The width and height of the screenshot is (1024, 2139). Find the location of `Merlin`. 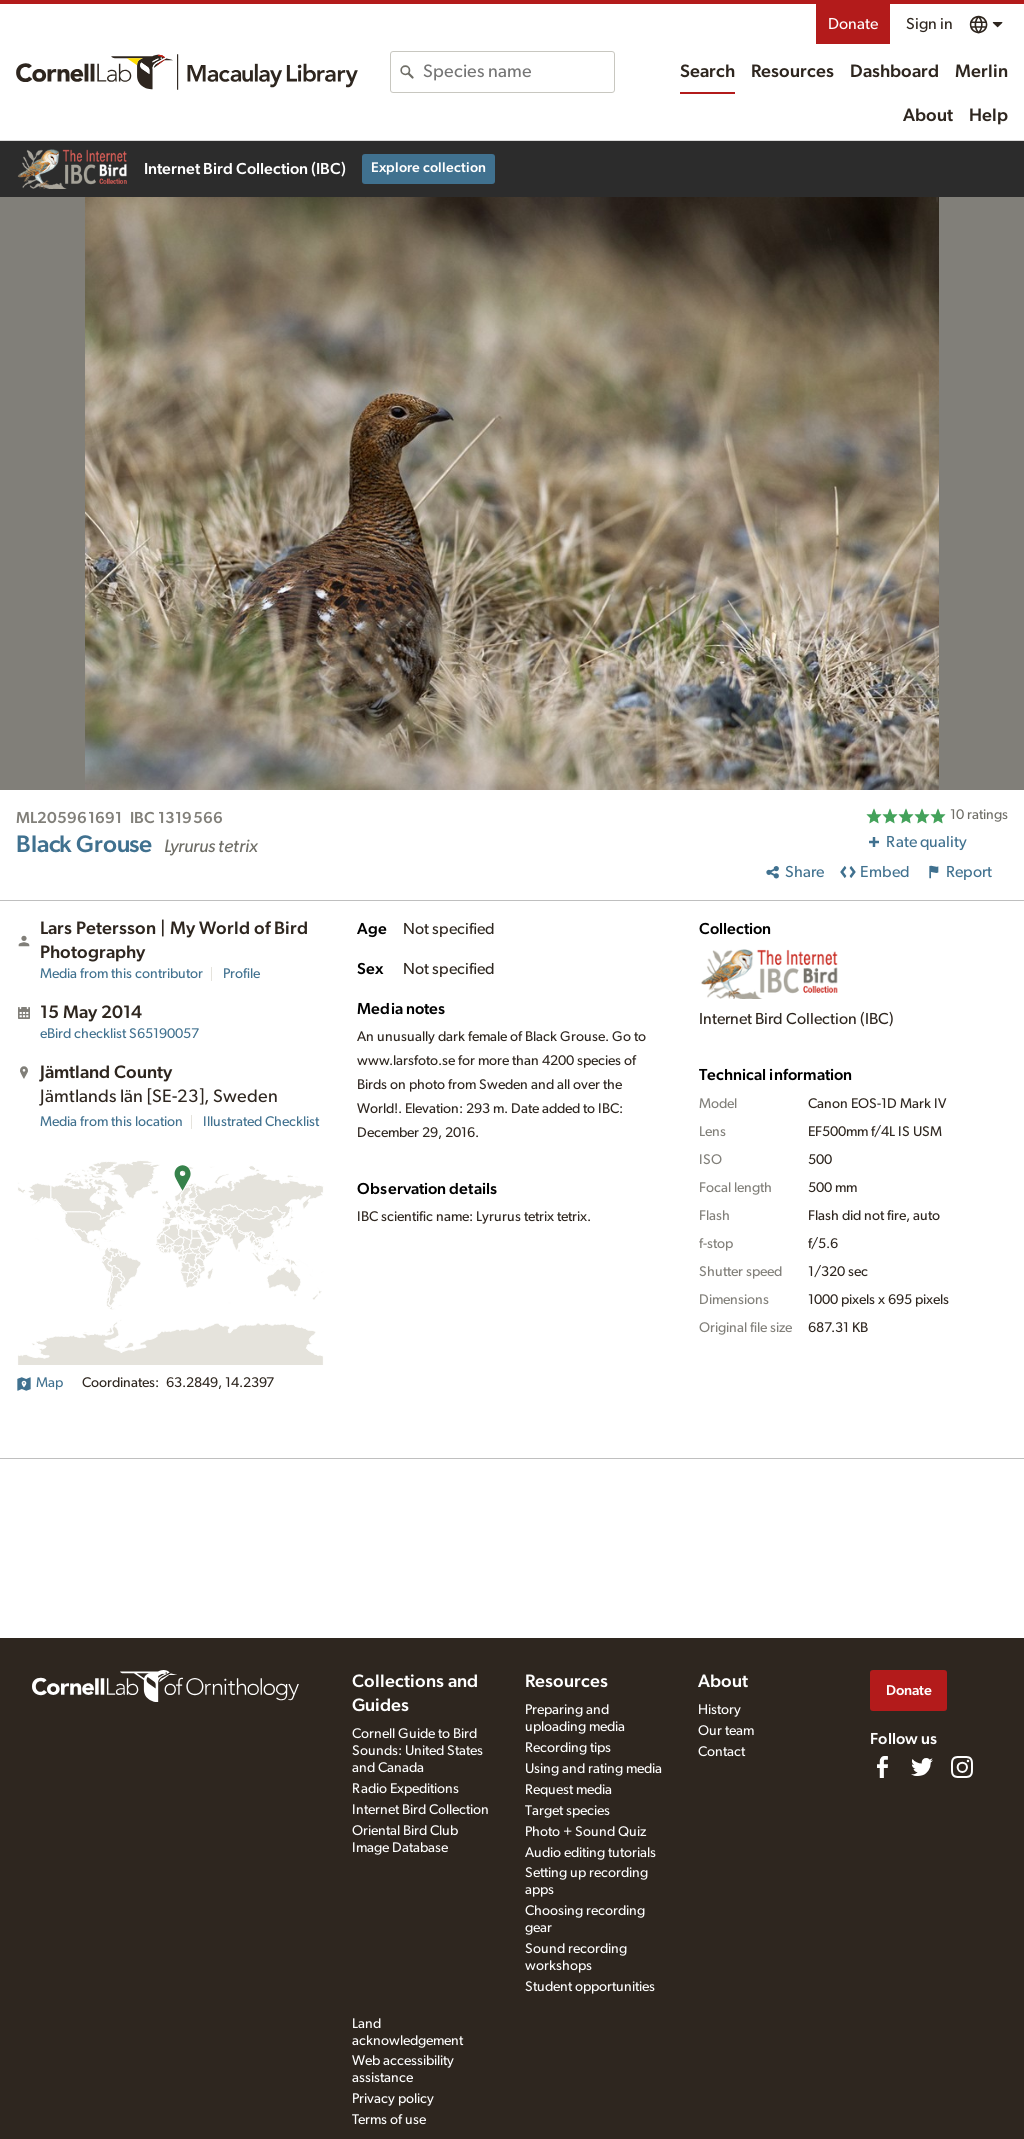

Merlin is located at coordinates (981, 72).